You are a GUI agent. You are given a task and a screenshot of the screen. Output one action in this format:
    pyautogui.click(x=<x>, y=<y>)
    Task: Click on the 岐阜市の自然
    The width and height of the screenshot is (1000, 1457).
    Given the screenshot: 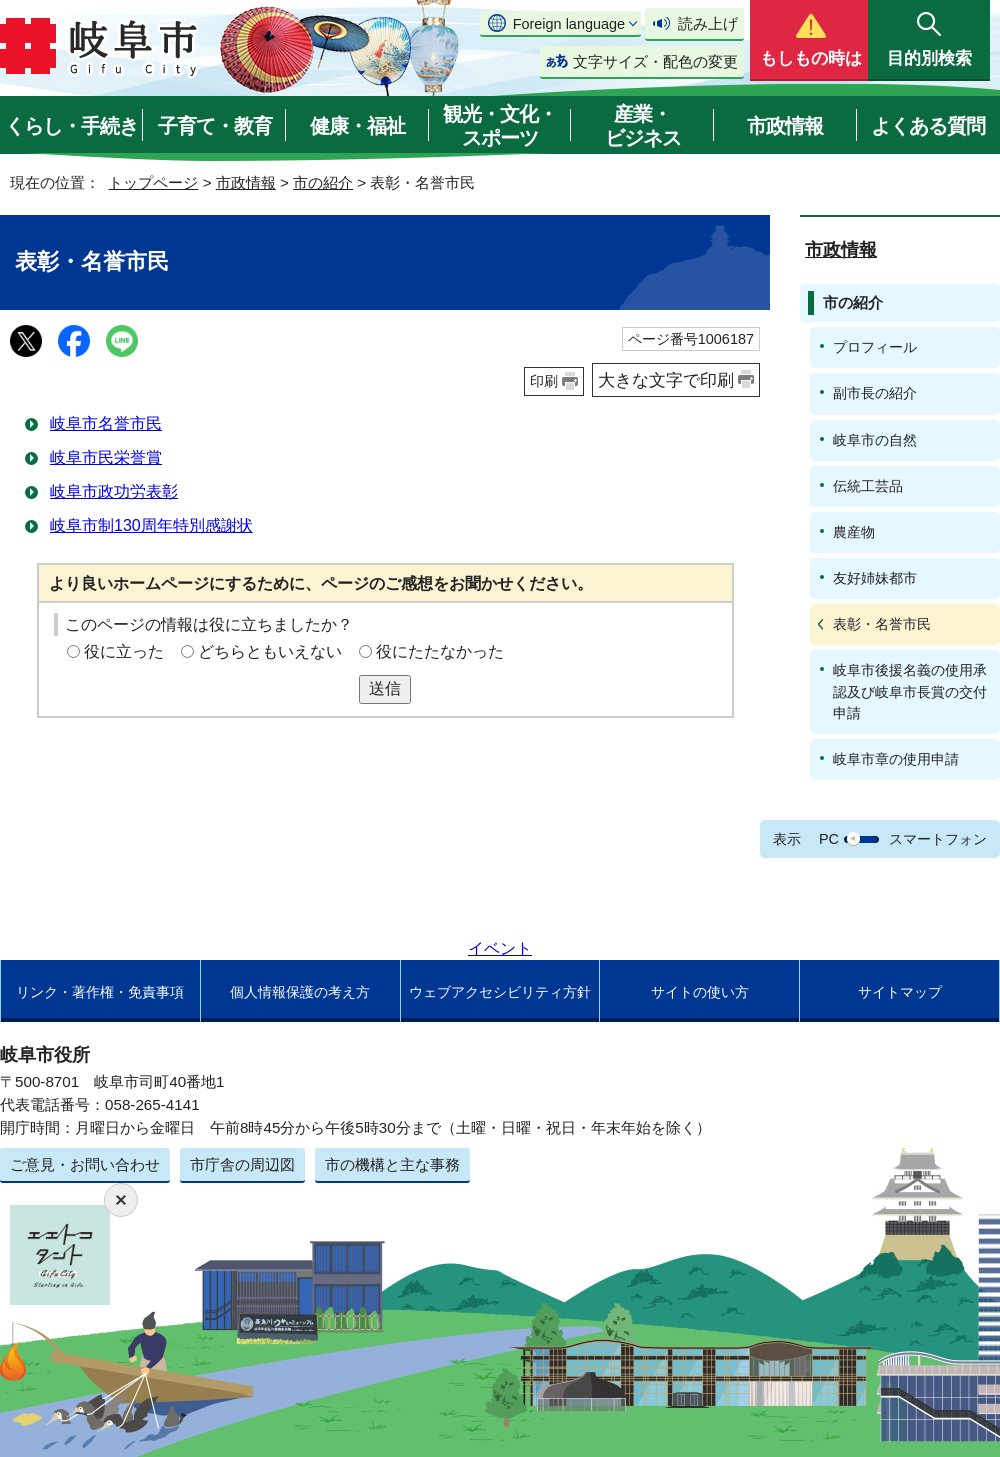 What is the action you would take?
    pyautogui.click(x=875, y=440)
    